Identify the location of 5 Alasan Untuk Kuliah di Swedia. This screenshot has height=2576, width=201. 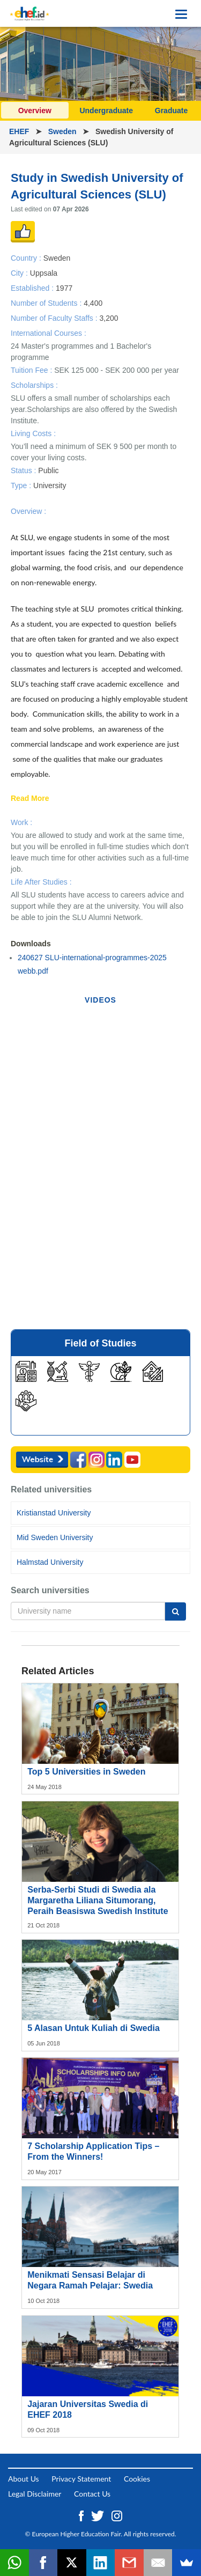
(93, 2028).